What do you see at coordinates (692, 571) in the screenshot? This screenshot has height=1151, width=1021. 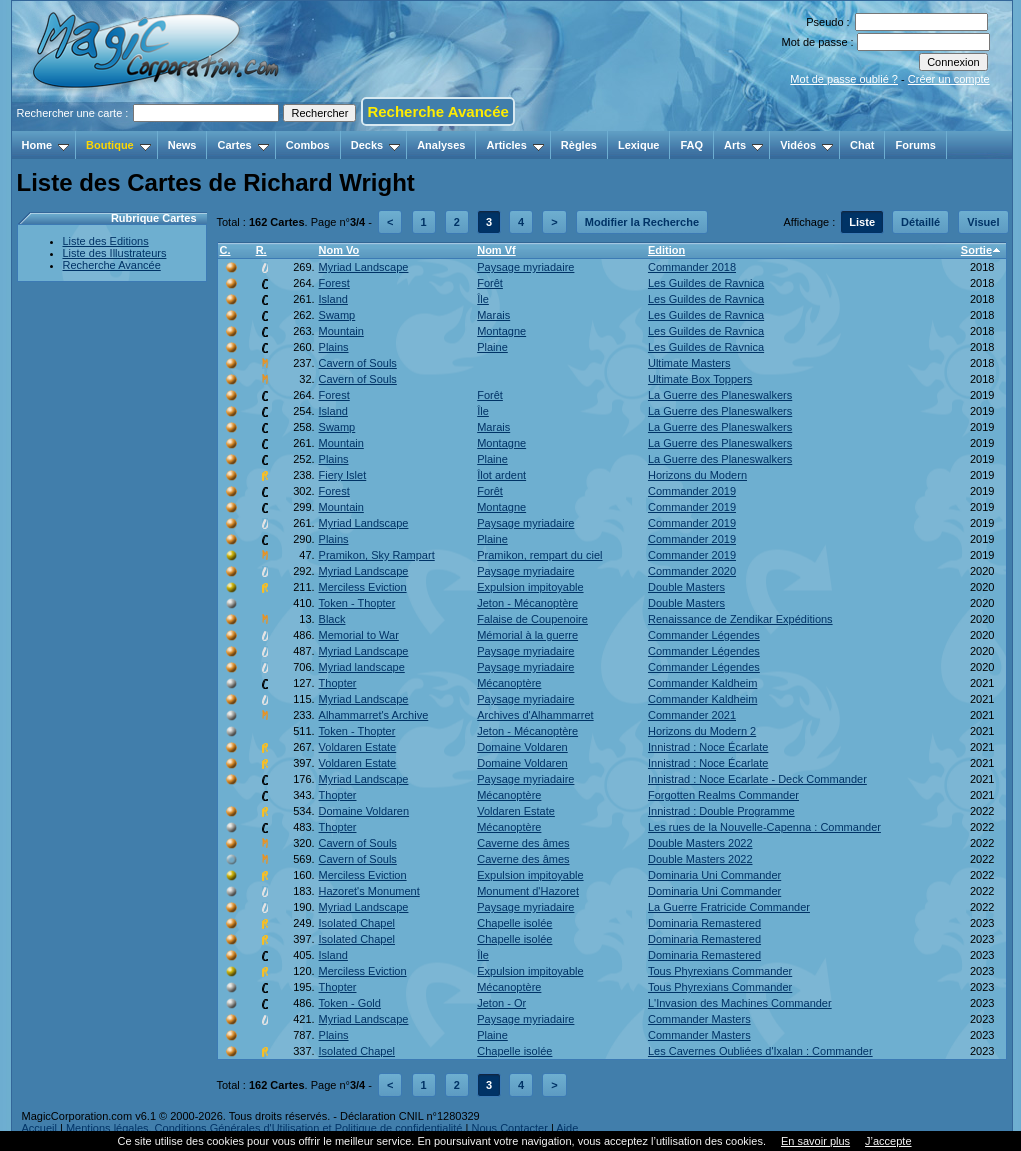 I see `Commander 2020` at bounding box center [692, 571].